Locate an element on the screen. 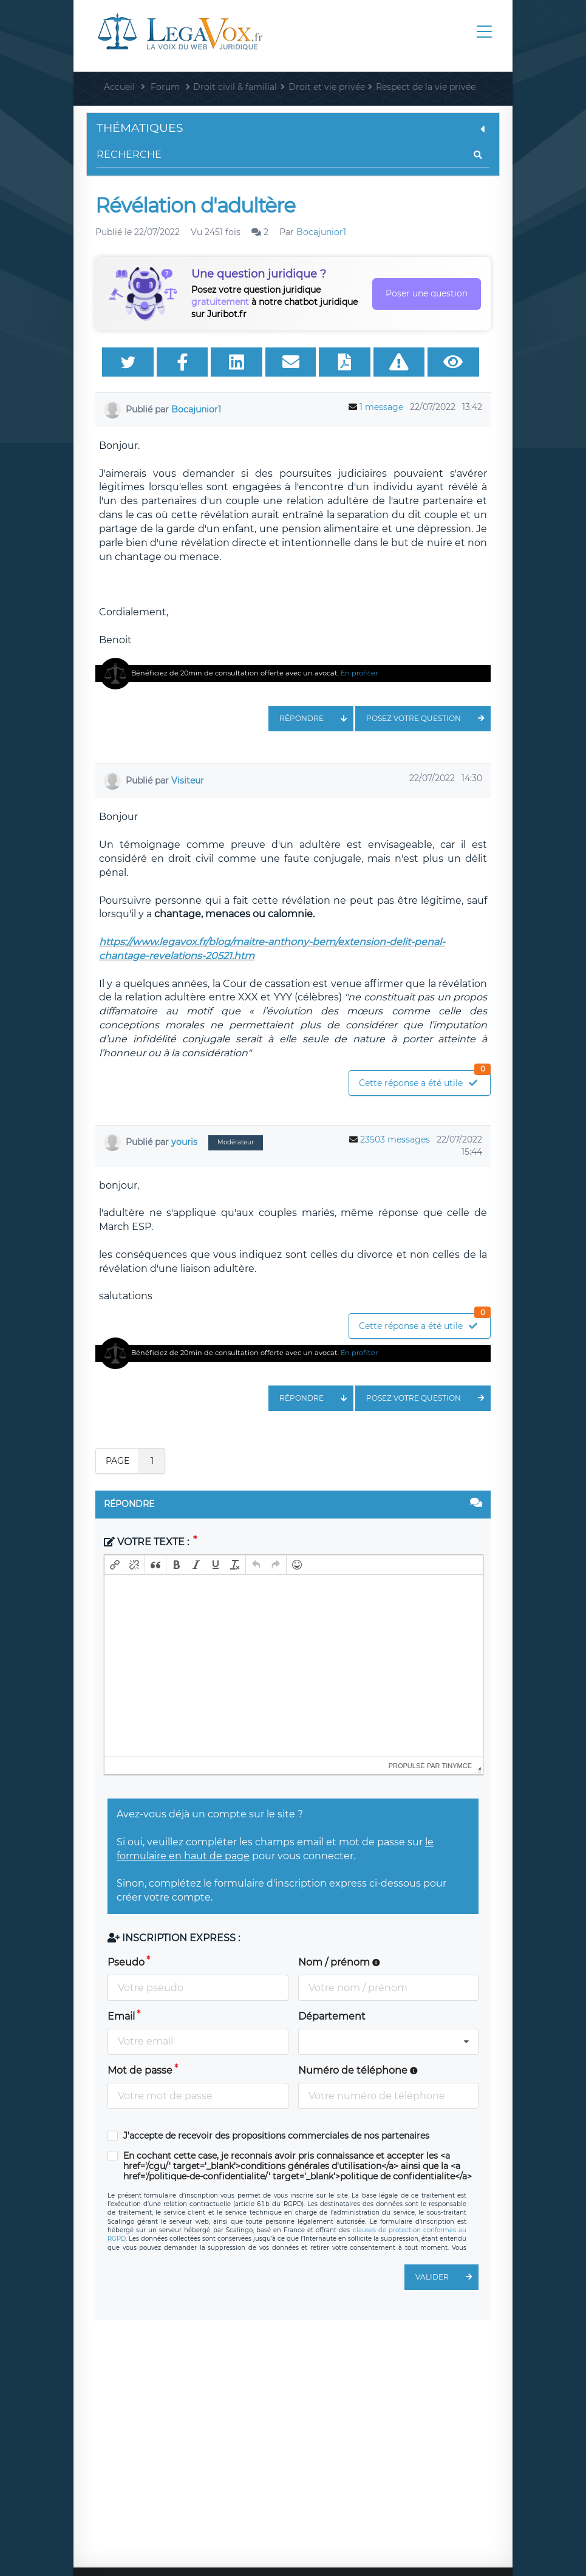 Image resolution: width=586 pixels, height=2576 pixels. Thématiques is located at coordinates (293, 128).